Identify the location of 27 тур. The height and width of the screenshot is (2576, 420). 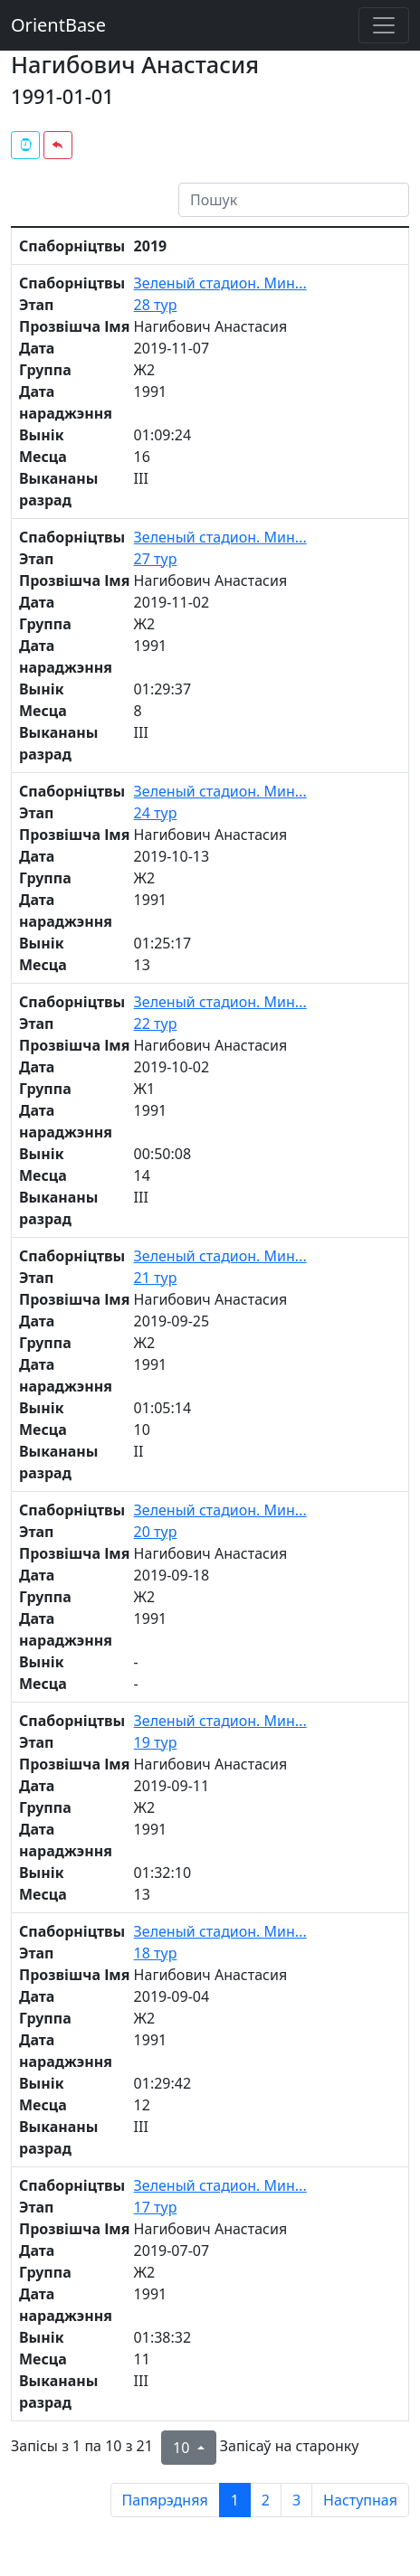
(155, 559).